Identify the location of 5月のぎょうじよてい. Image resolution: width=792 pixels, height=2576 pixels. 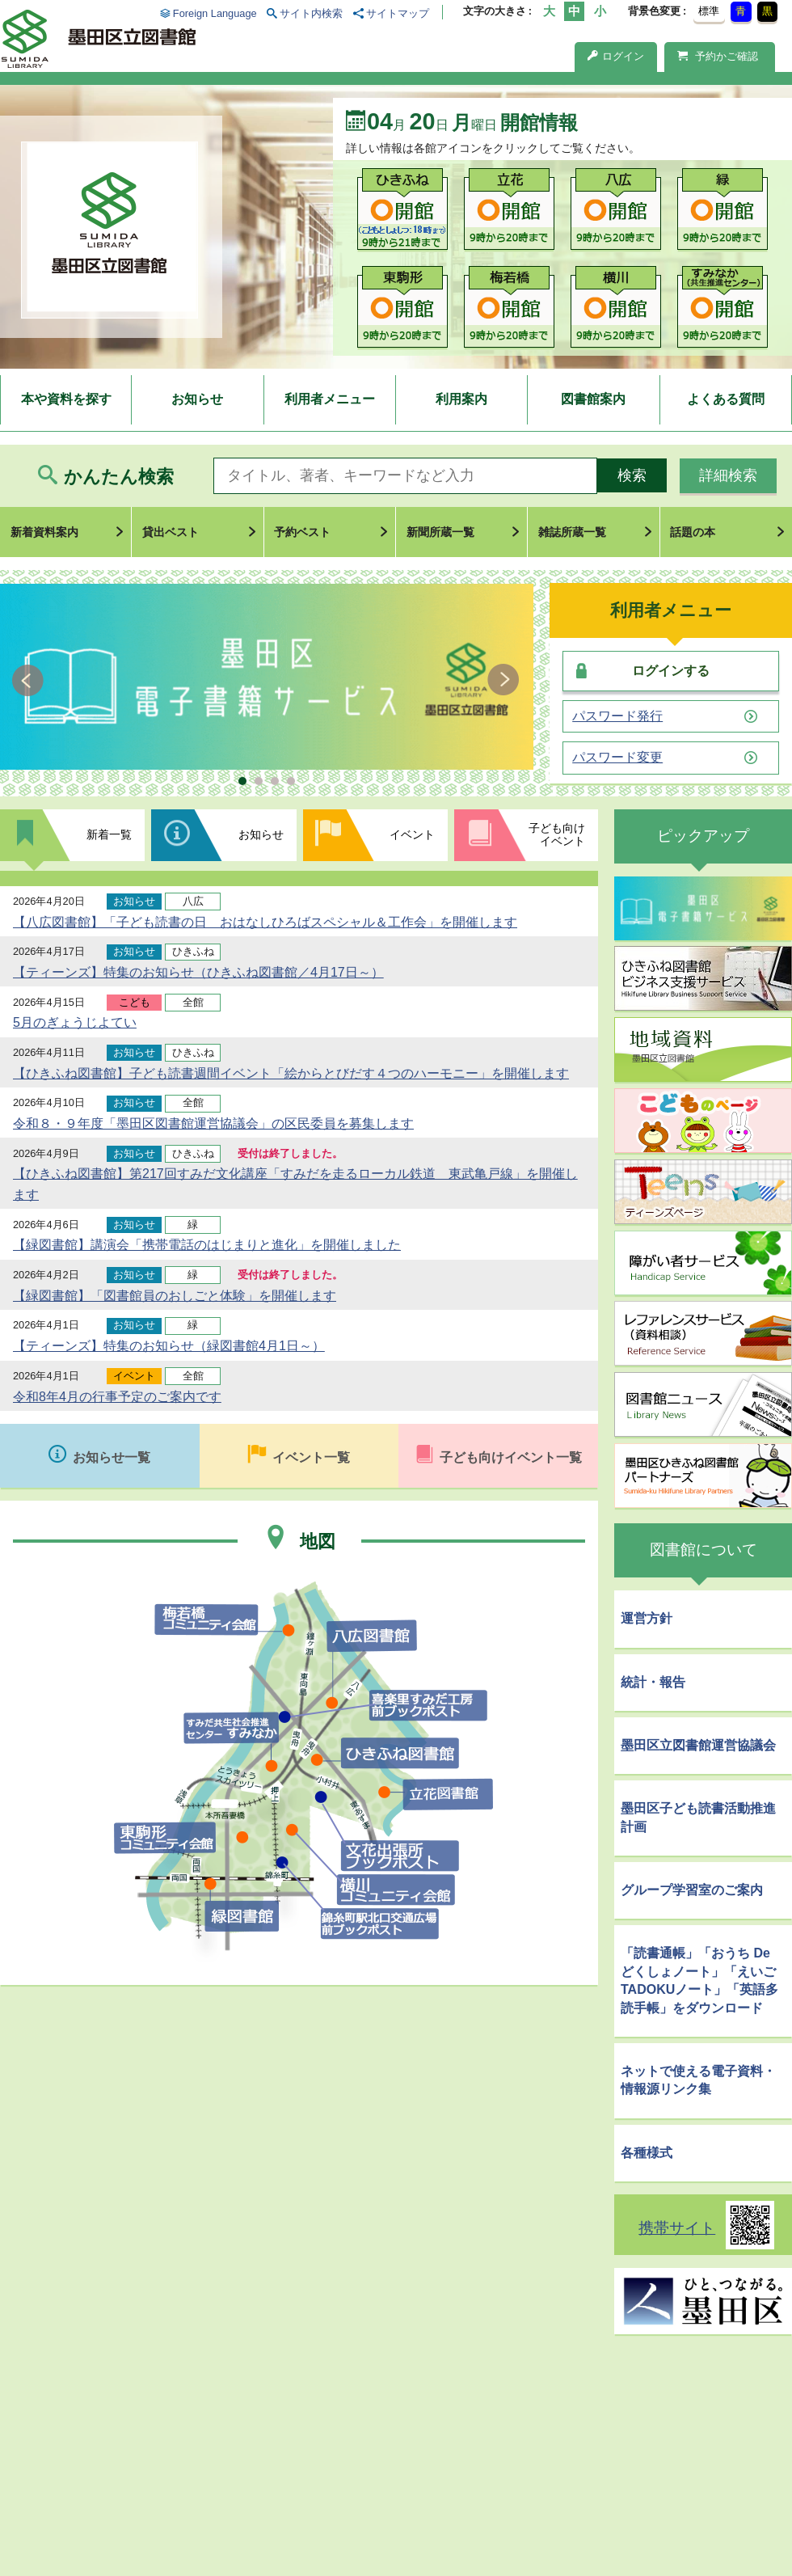
(75, 1022).